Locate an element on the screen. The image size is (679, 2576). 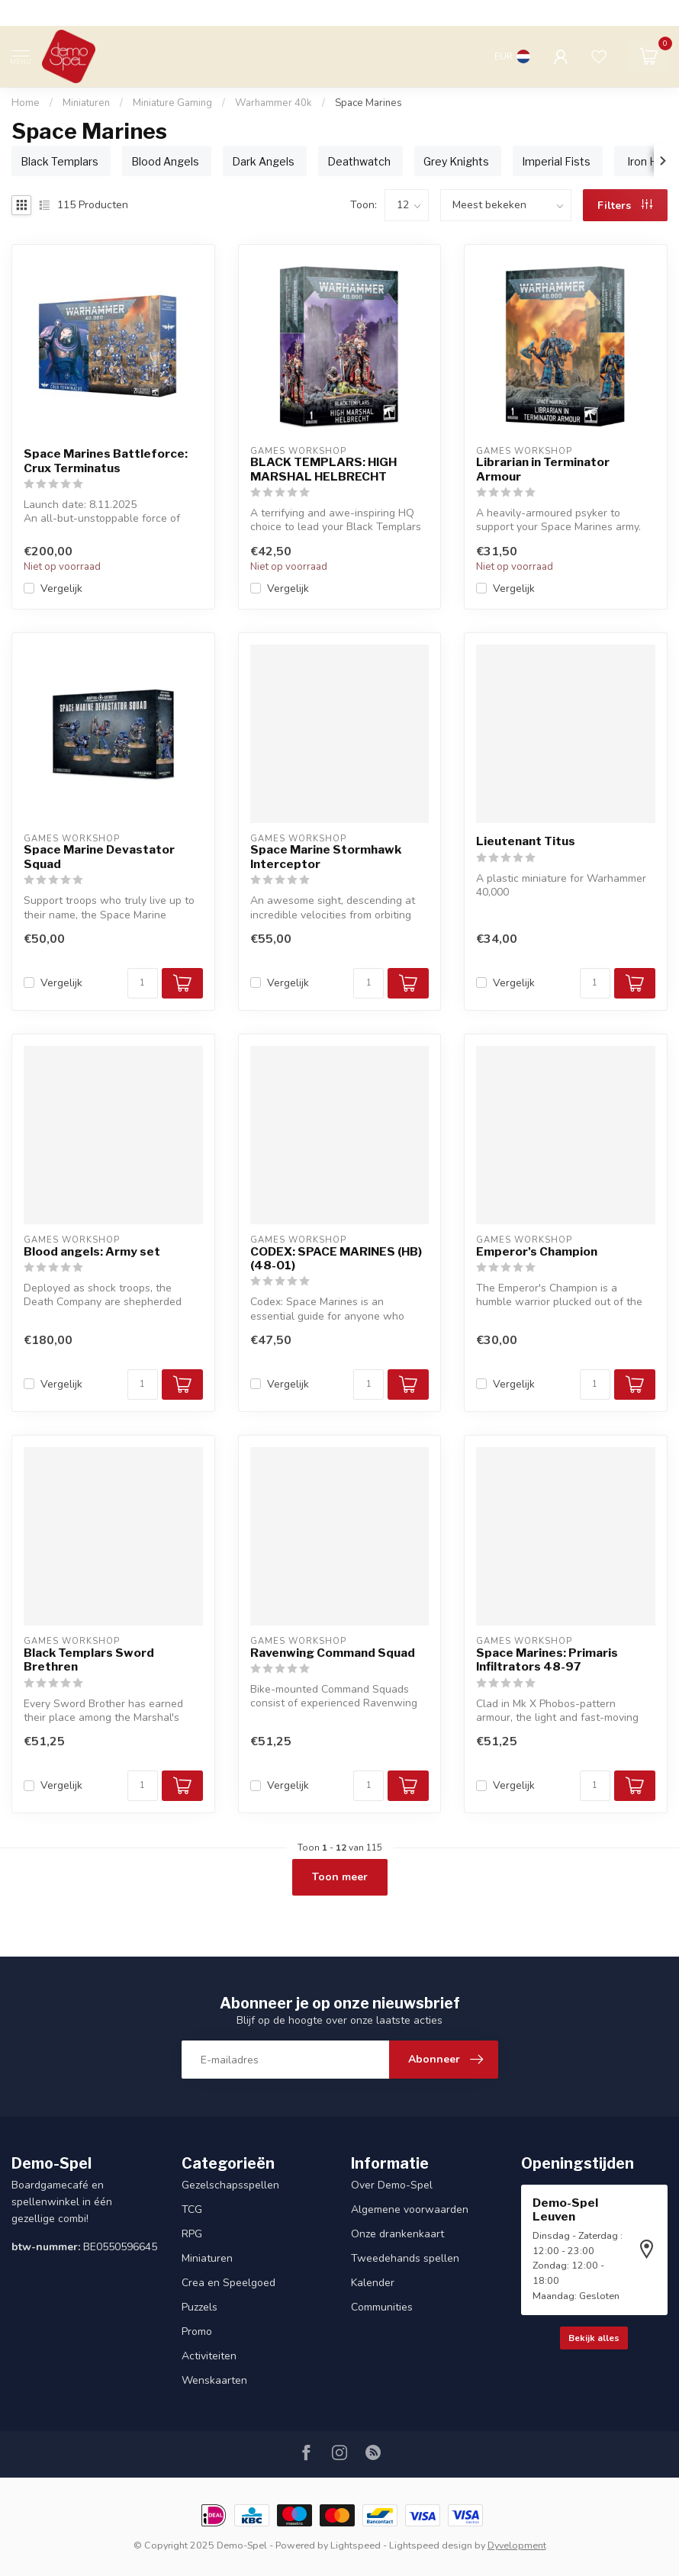
Black Templars Sword Brethren is located at coordinates (89, 1660).